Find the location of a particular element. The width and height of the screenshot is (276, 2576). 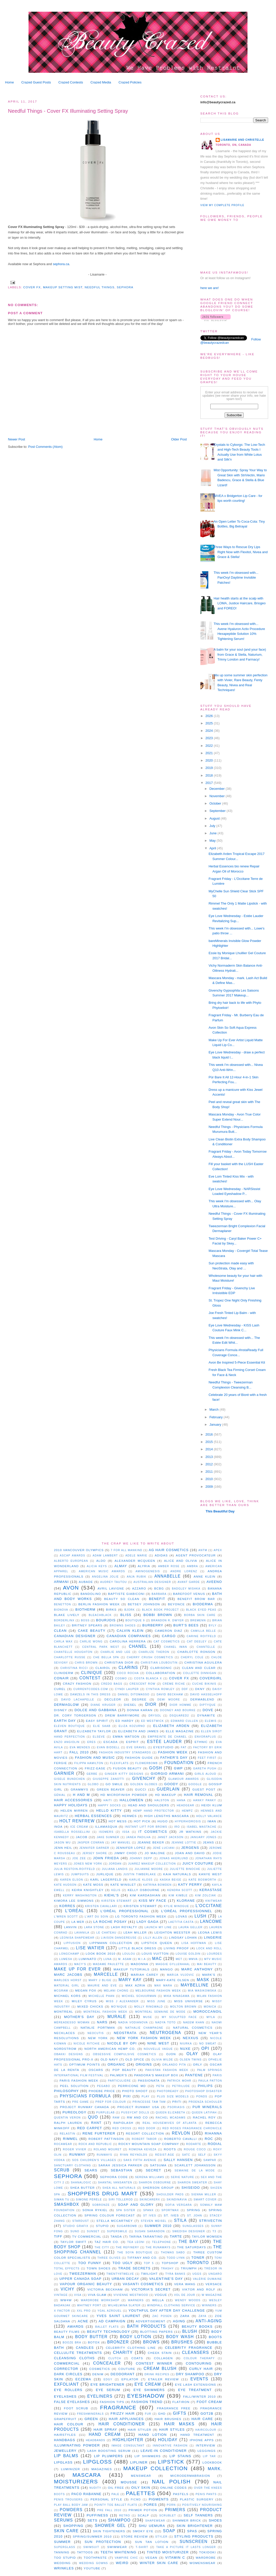

Toner is located at coordinates (198, 2257).